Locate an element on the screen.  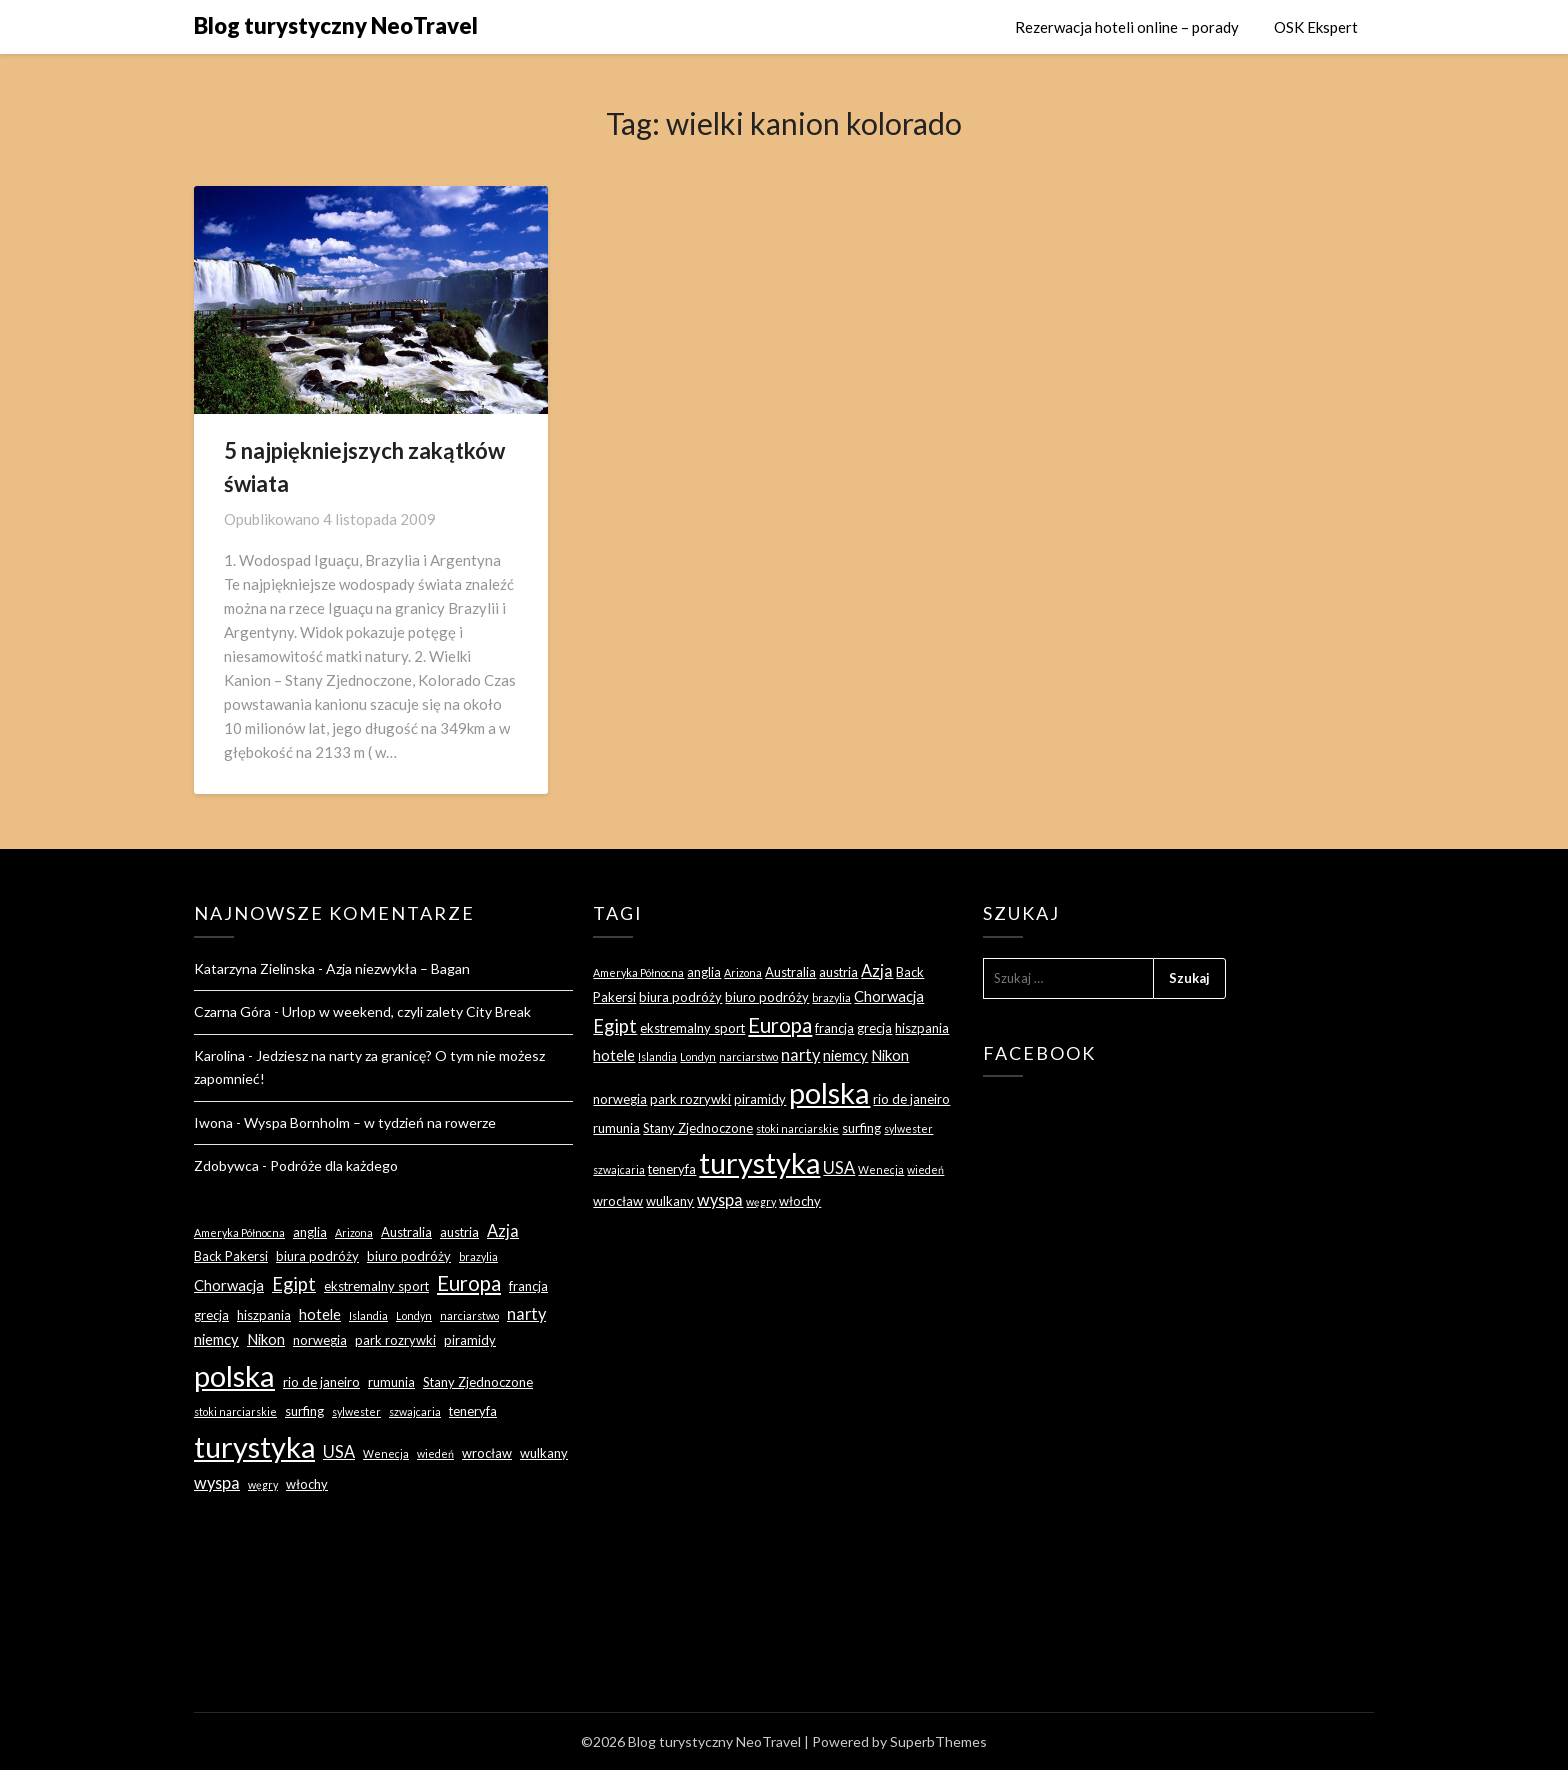
Wenecja [Wenecja (2 elementy)] is located at coordinates (386, 1453).